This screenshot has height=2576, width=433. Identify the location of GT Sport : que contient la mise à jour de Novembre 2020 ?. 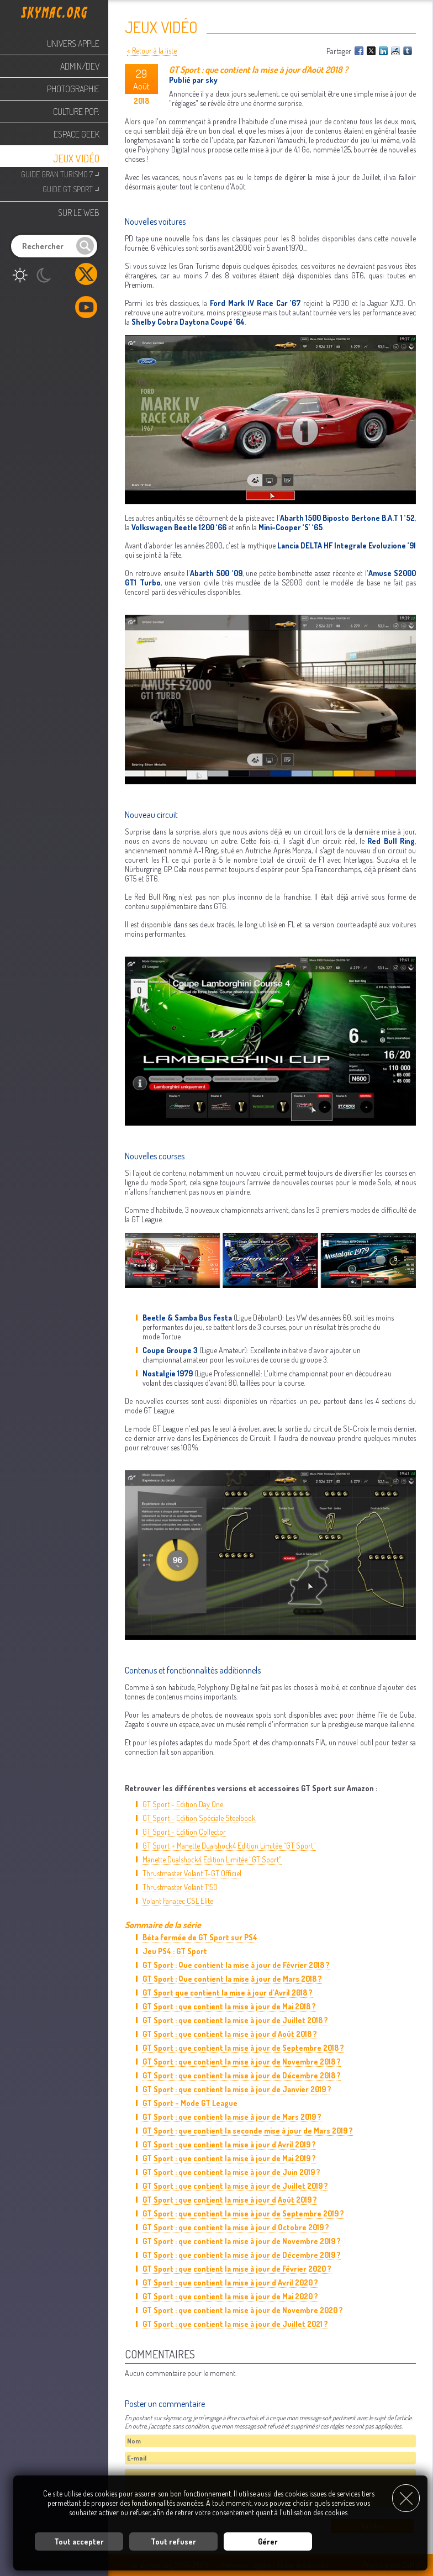
(242, 2310).